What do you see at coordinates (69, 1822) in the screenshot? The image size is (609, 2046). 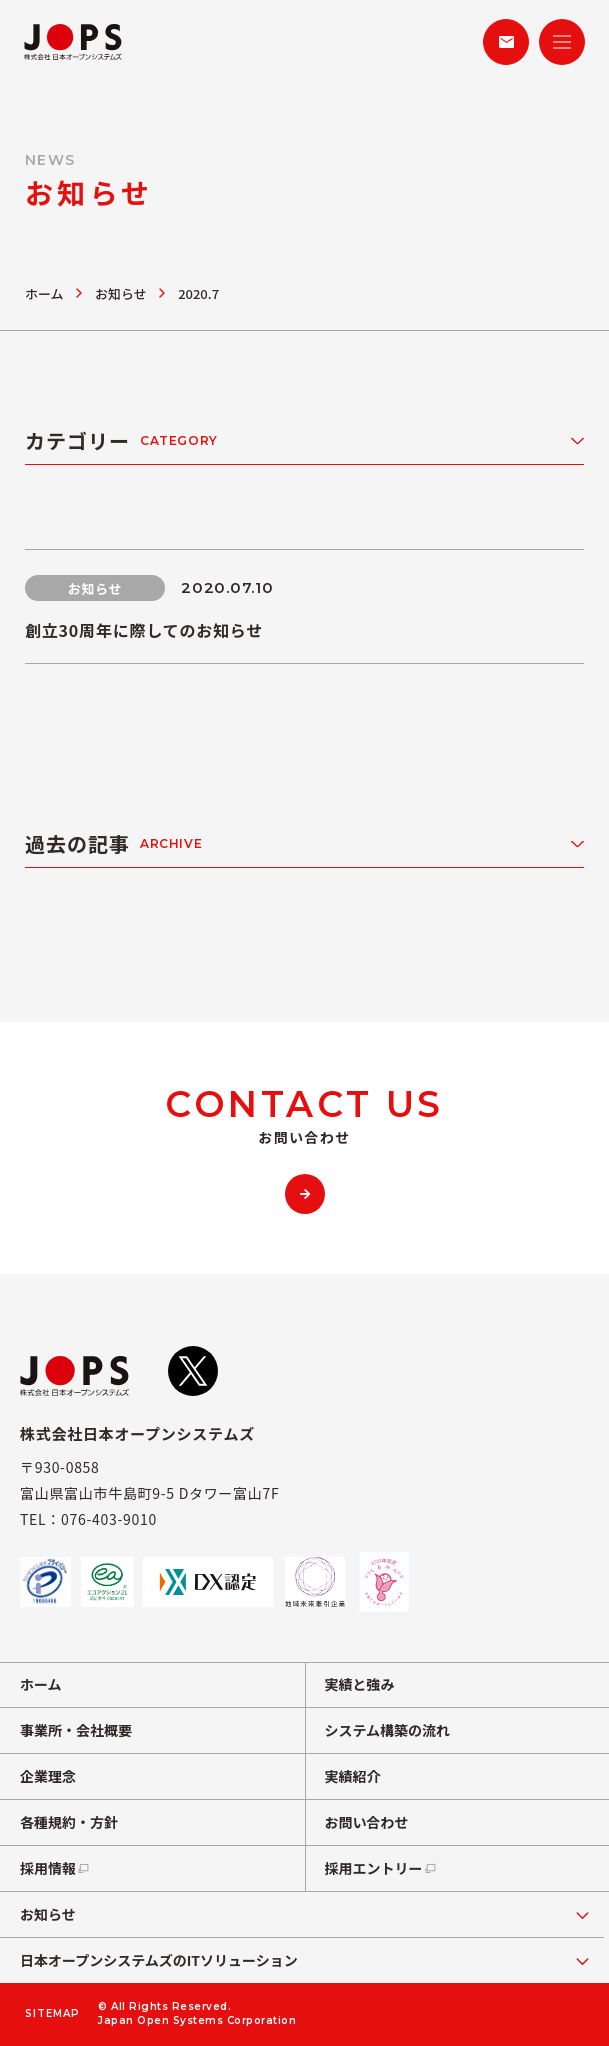 I see `各種規約・方針` at bounding box center [69, 1822].